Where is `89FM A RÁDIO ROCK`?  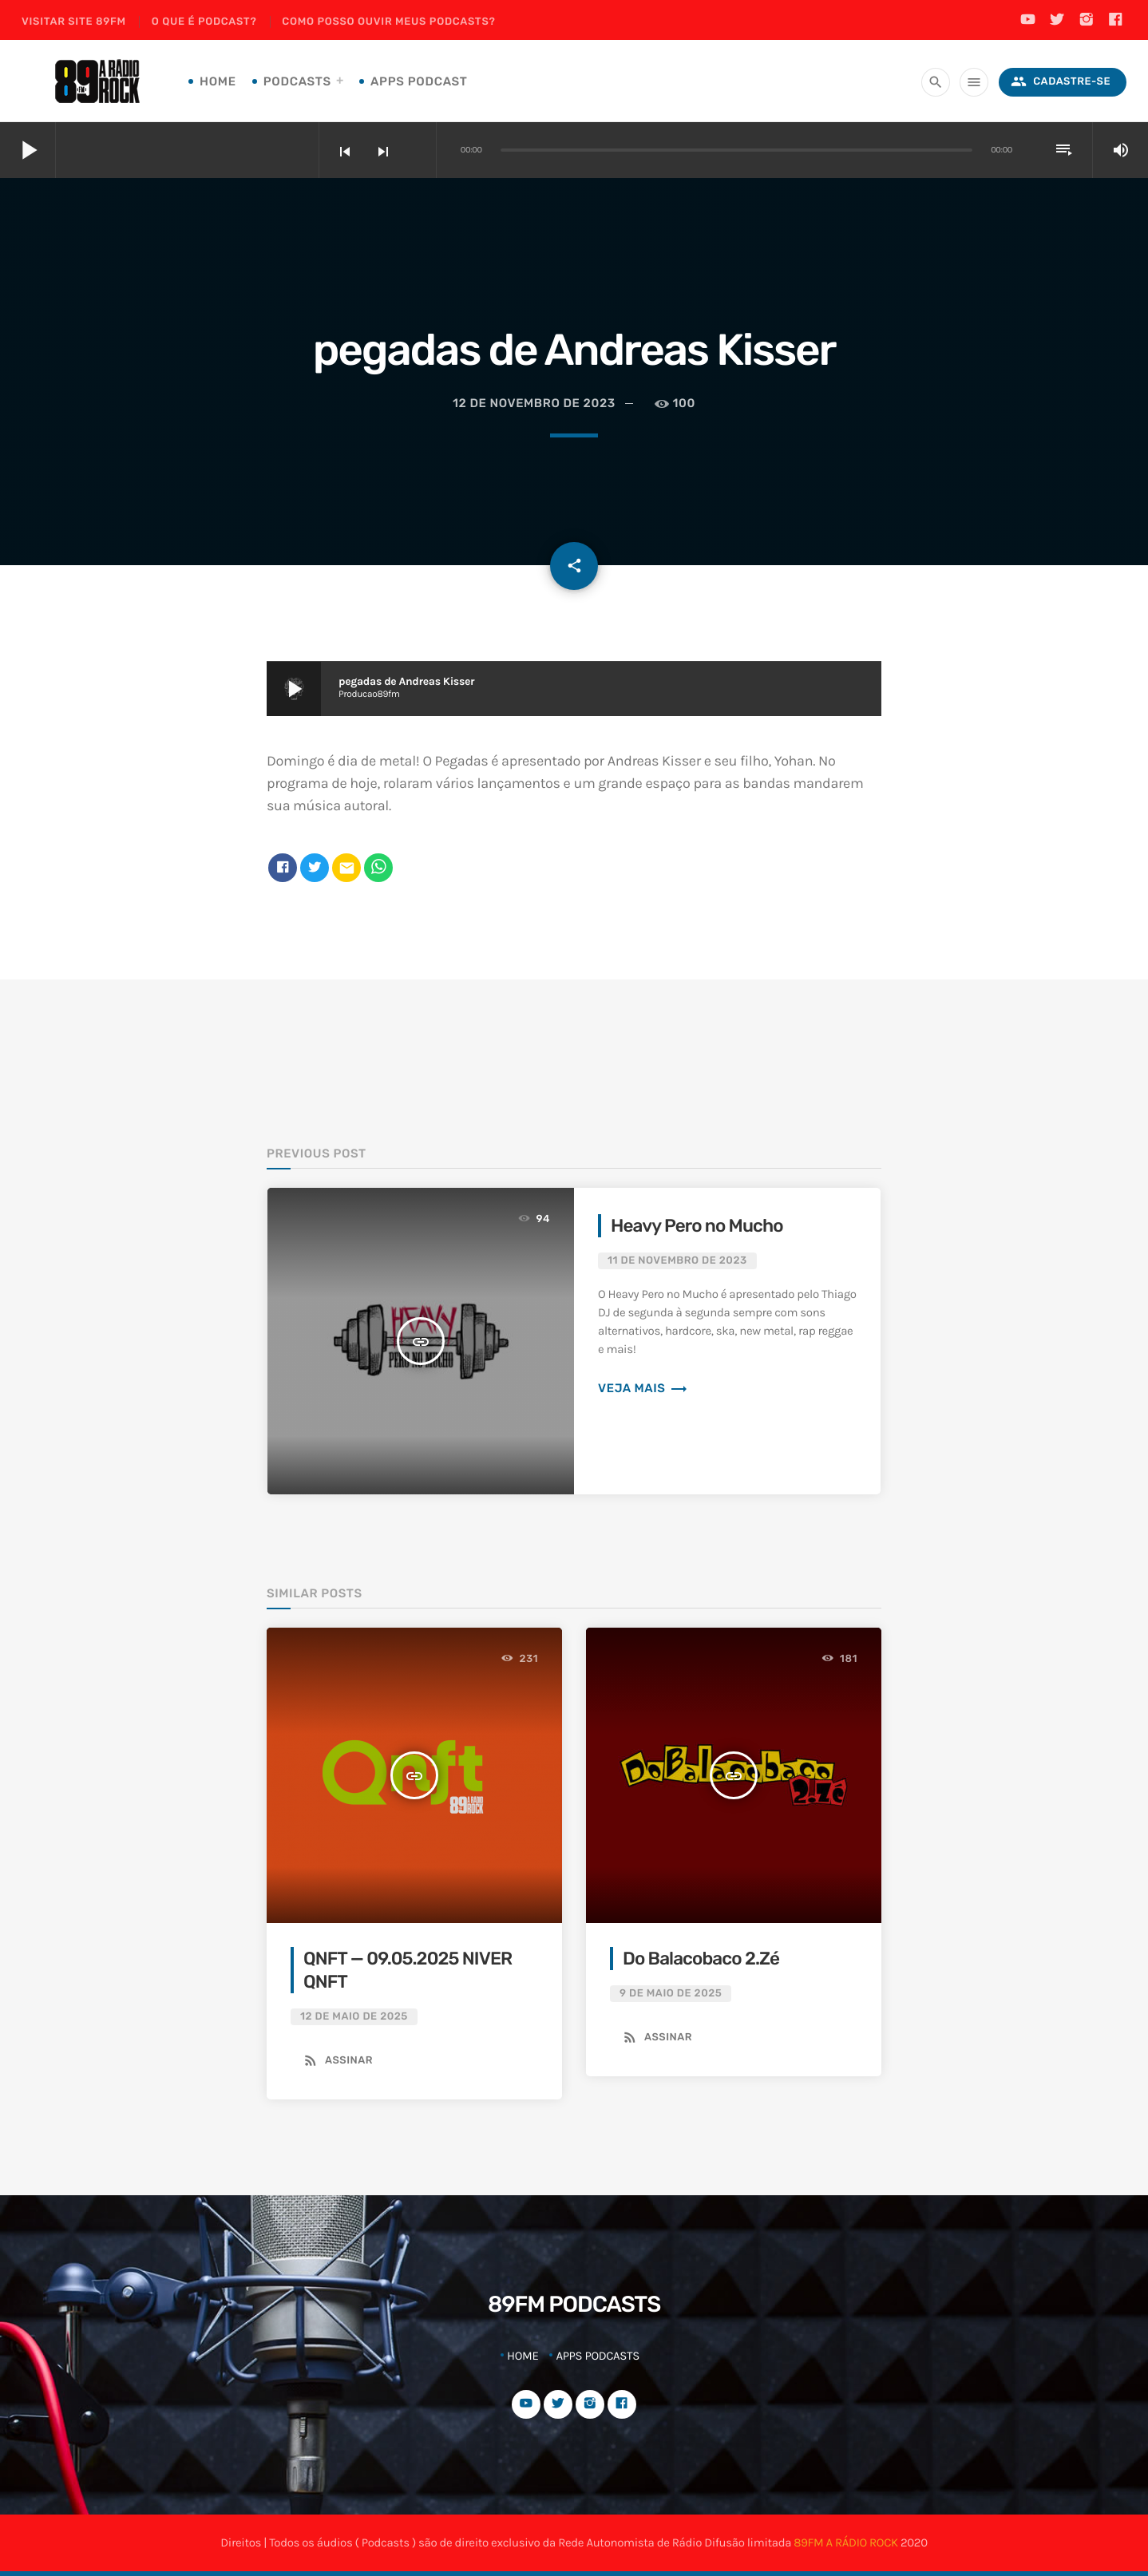
89FM A RÁDIO ROCK is located at coordinates (845, 2542).